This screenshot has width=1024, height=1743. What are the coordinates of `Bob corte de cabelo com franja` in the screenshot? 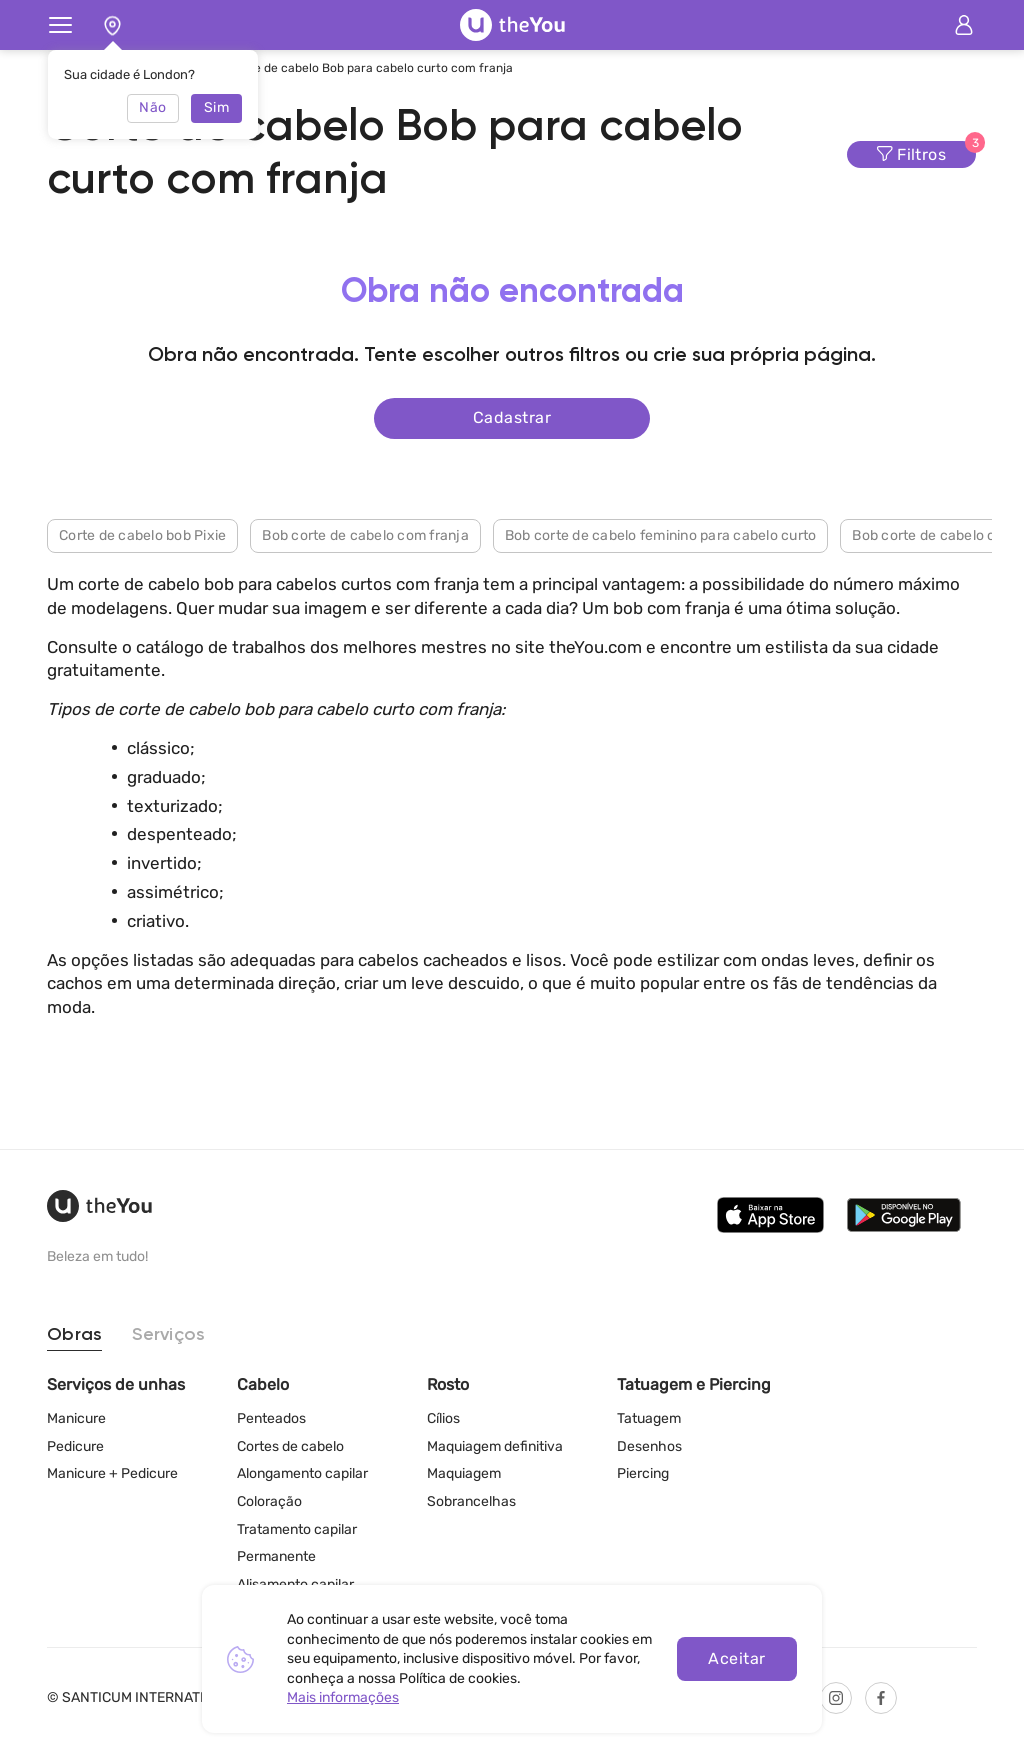 It's located at (365, 535).